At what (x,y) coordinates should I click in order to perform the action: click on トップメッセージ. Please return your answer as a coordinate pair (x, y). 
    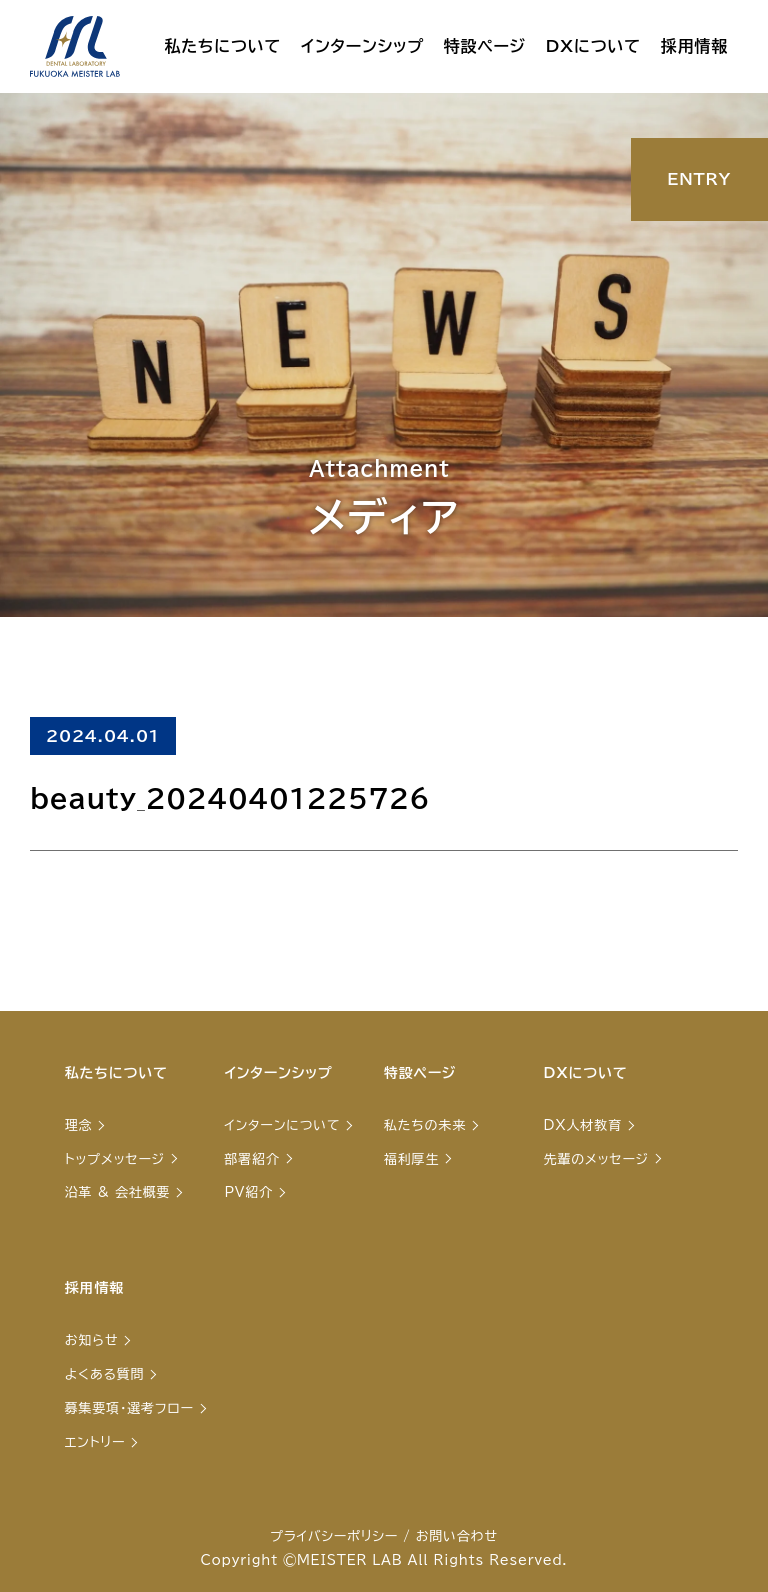
    Looking at the image, I should click on (115, 1159).